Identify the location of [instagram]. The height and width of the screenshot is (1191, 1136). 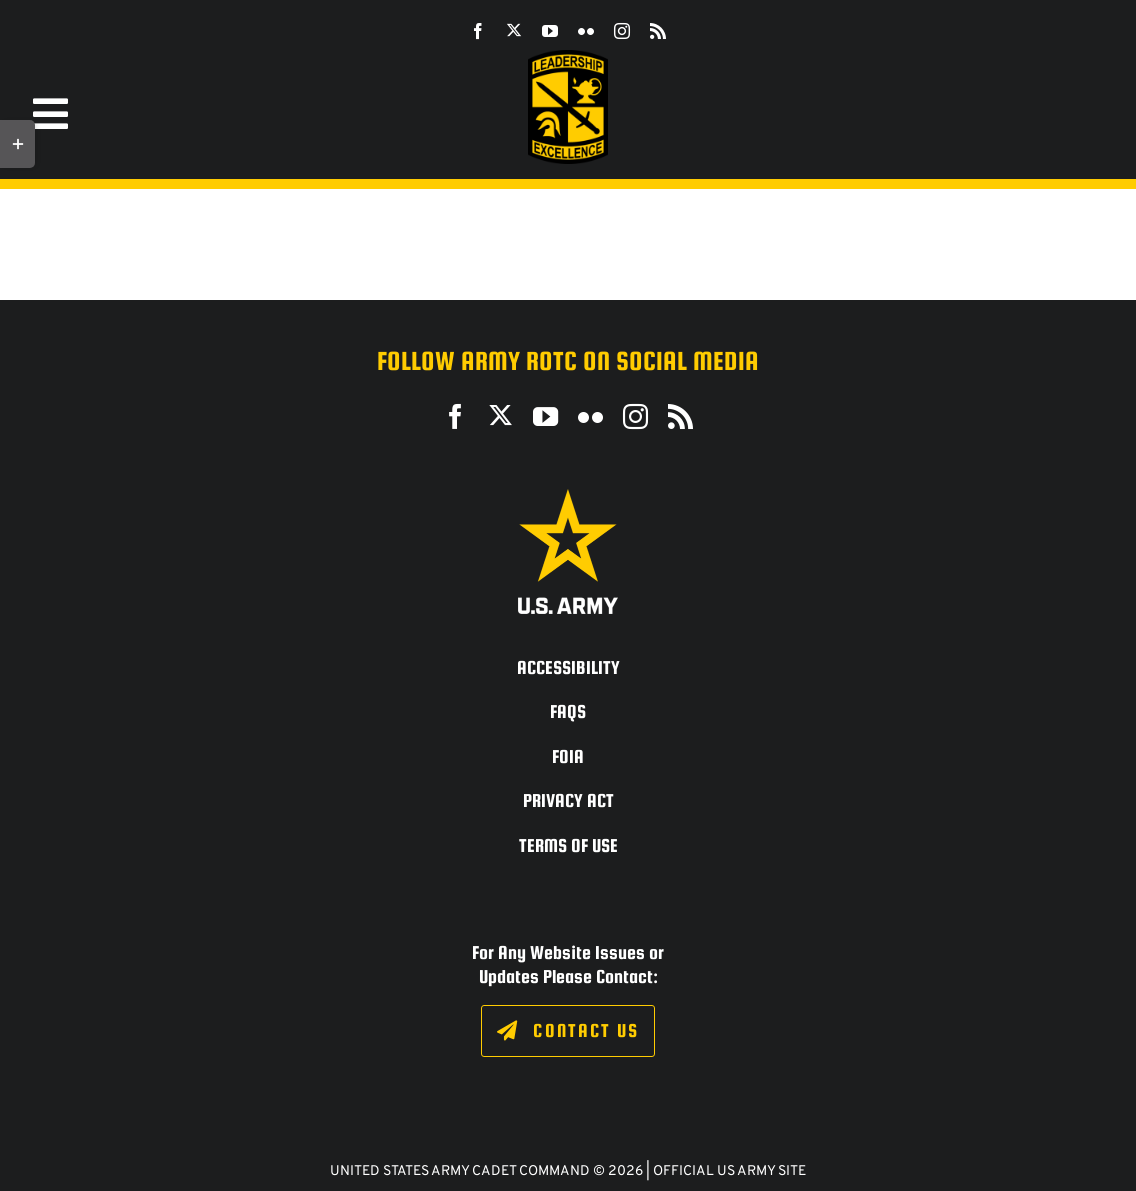
(622, 31).